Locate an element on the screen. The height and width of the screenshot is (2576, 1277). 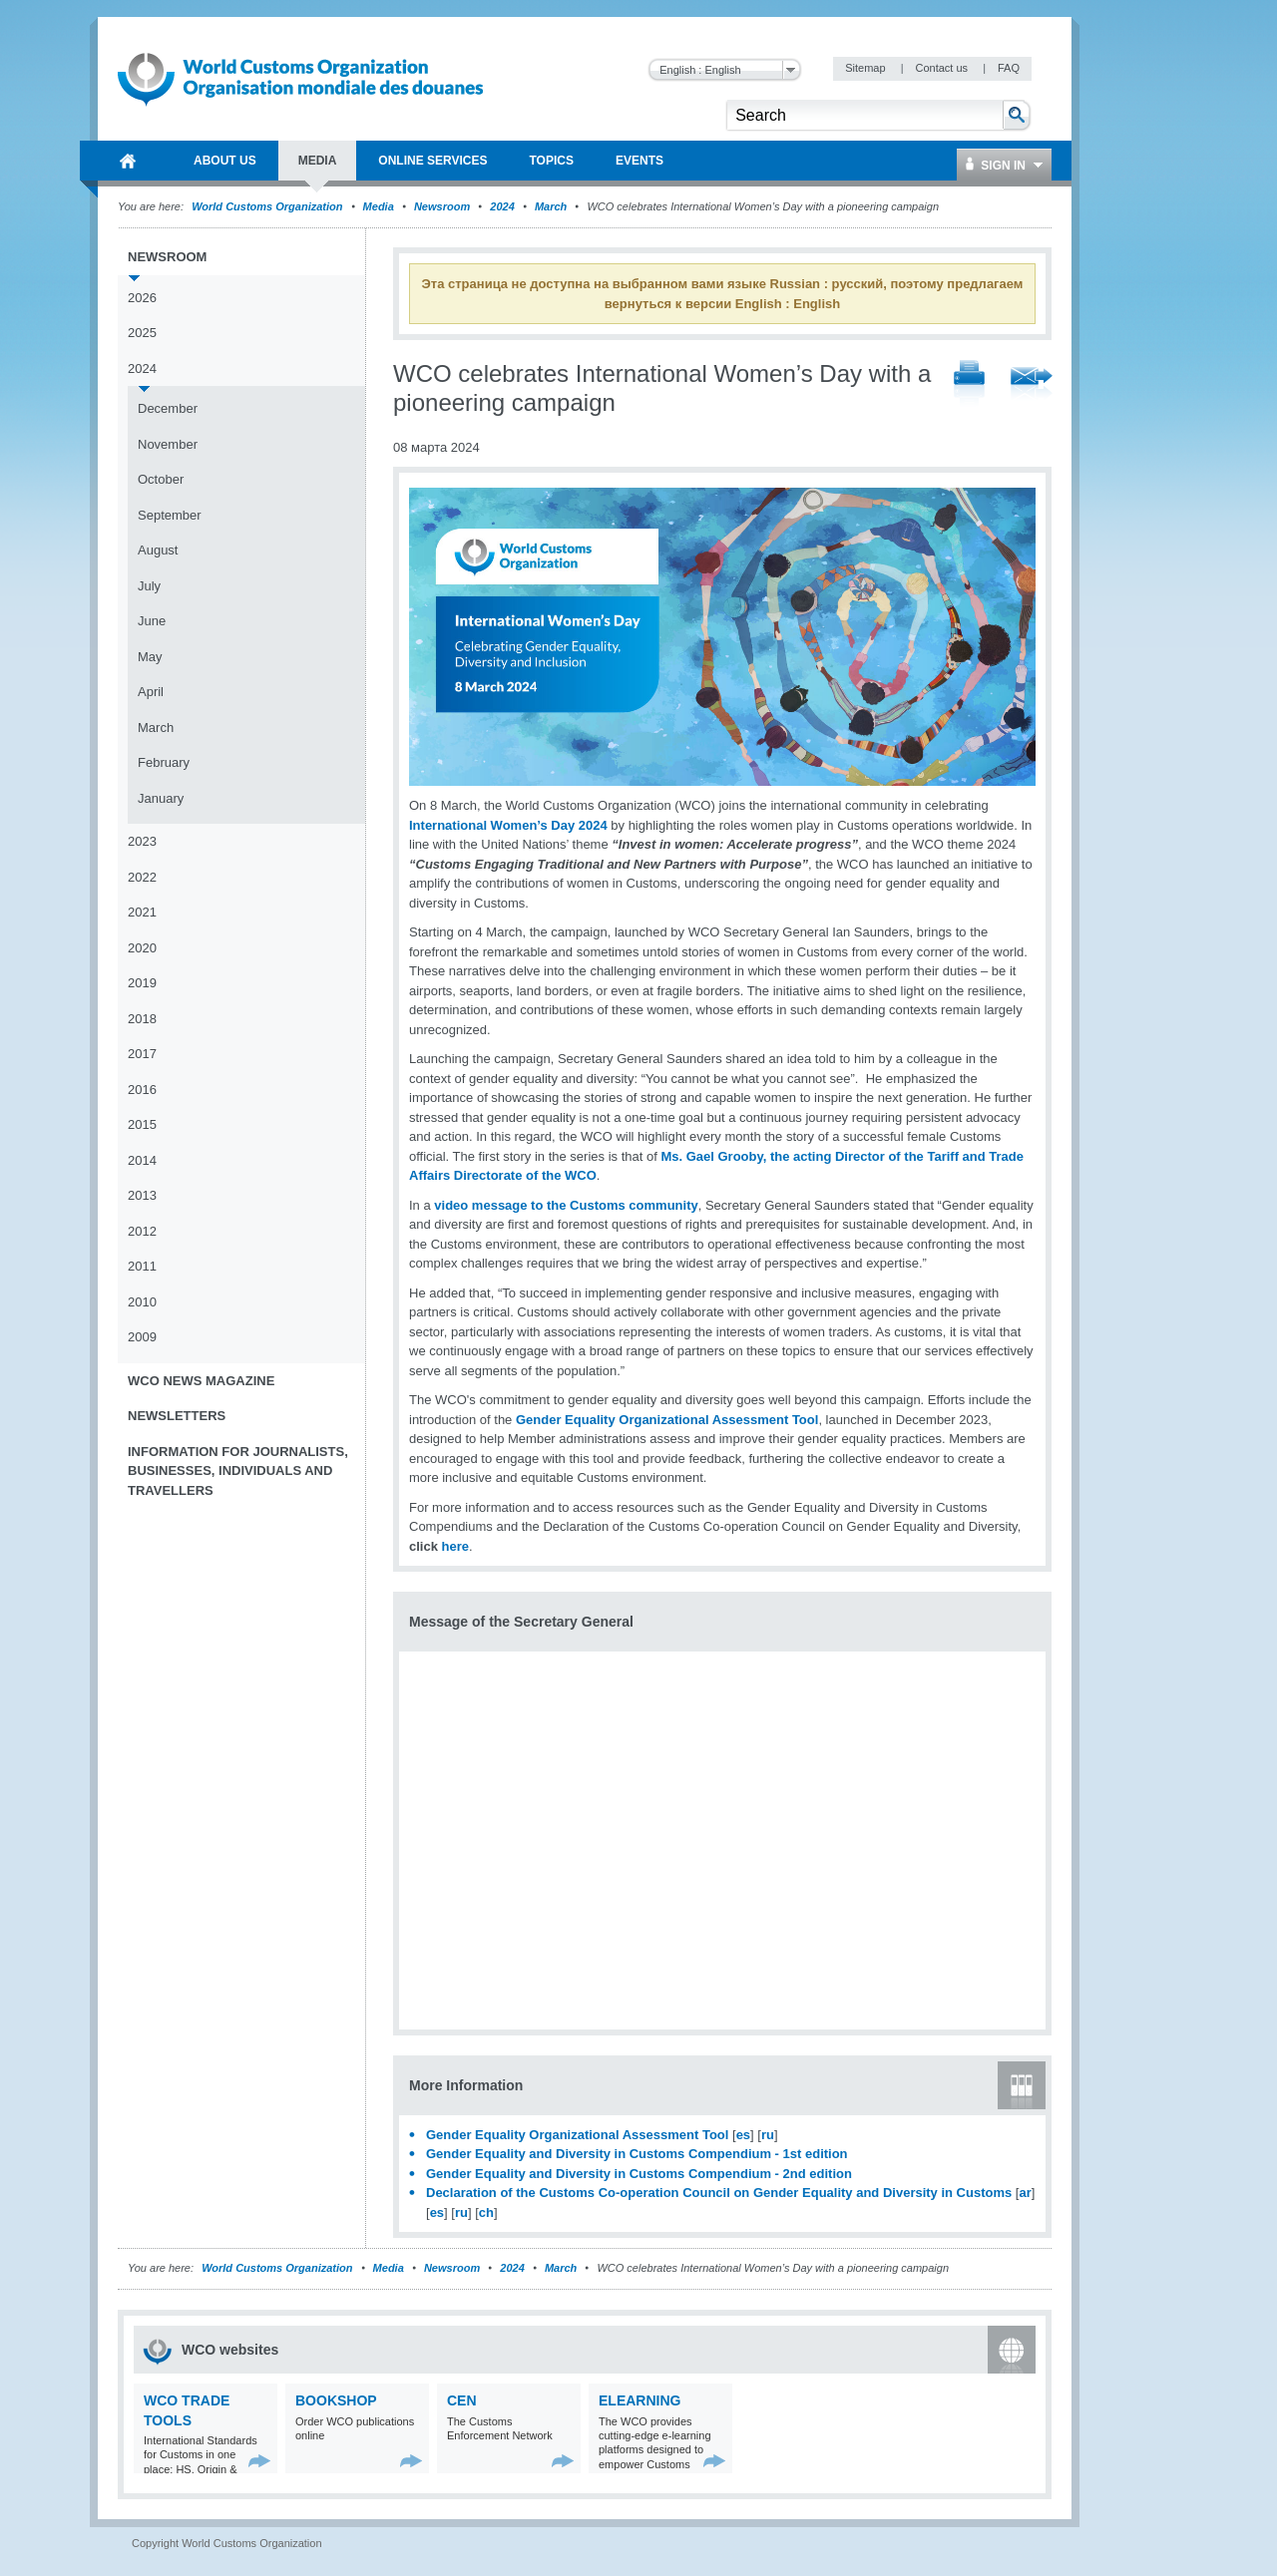
eLearning is located at coordinates (639, 2400).